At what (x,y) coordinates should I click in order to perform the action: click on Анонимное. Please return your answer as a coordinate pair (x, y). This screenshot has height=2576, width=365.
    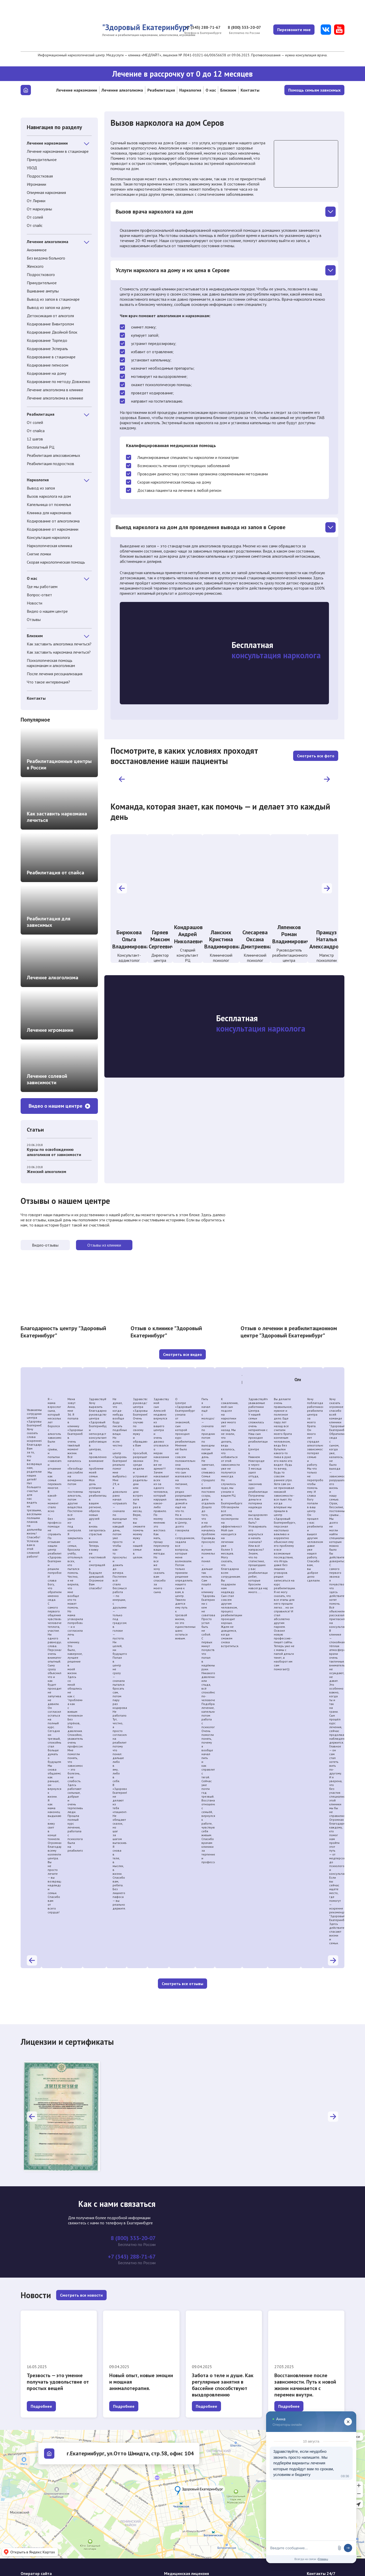
    Looking at the image, I should click on (37, 249).